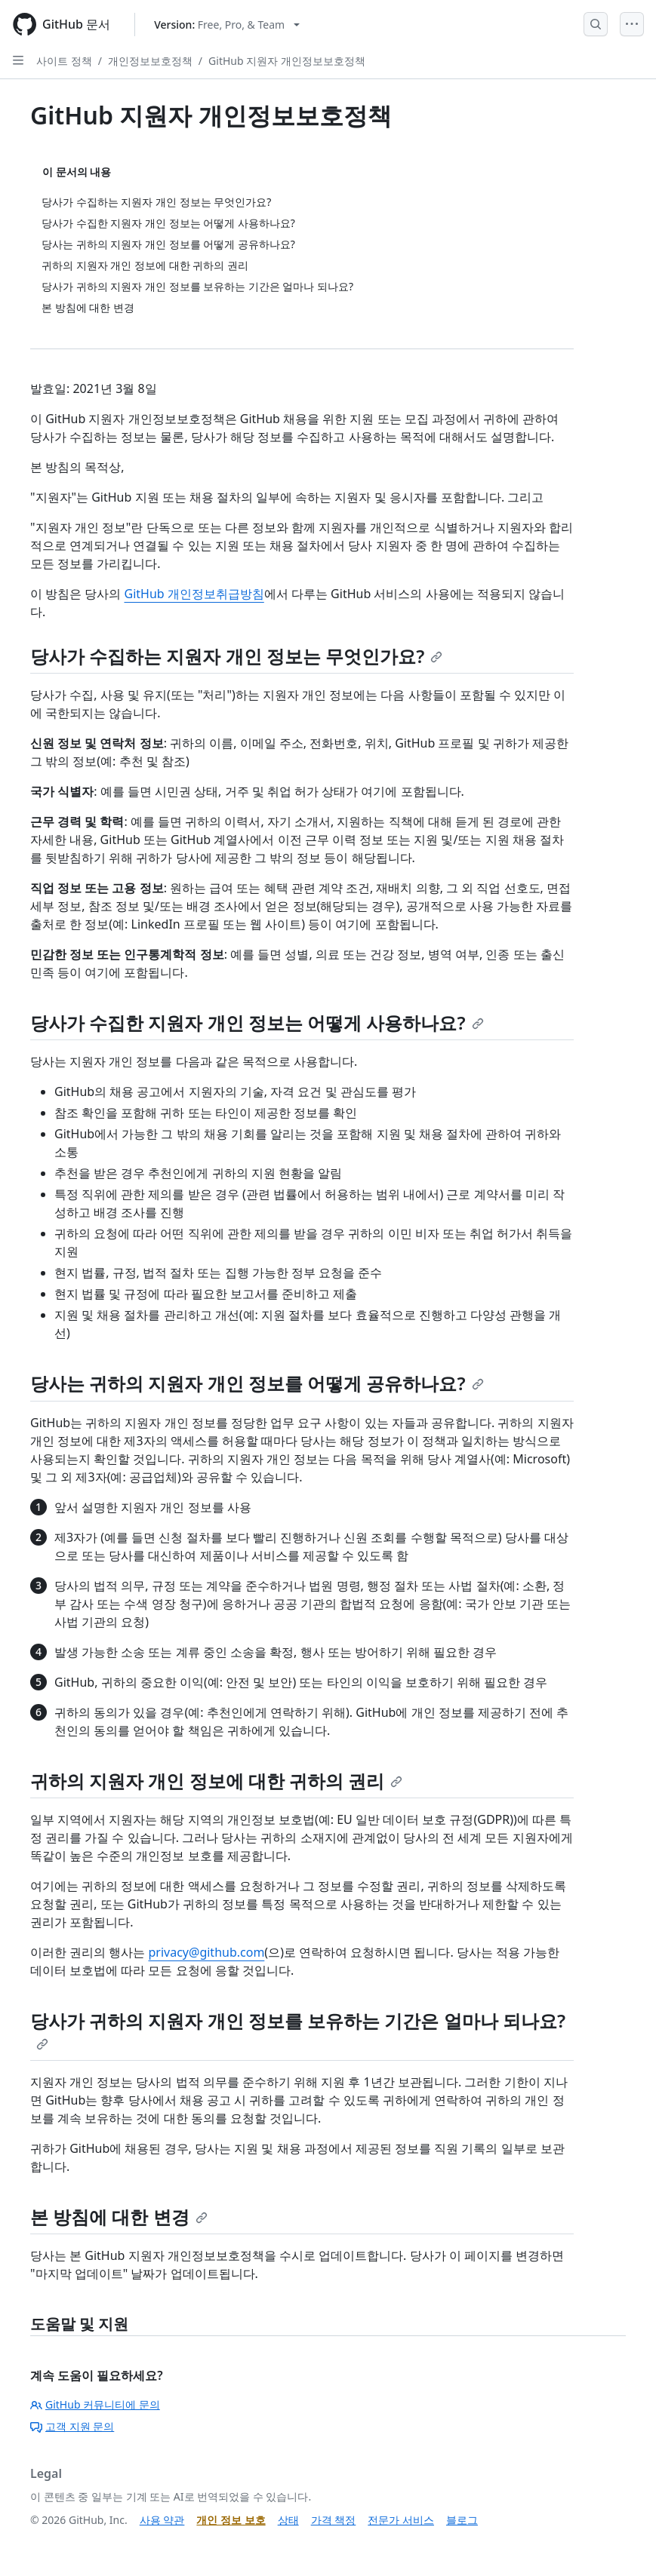 The width and height of the screenshot is (656, 2576). I want to click on 당사가 수집하는 지원자 개인 정보는 무엇인가요?, so click(236, 655).